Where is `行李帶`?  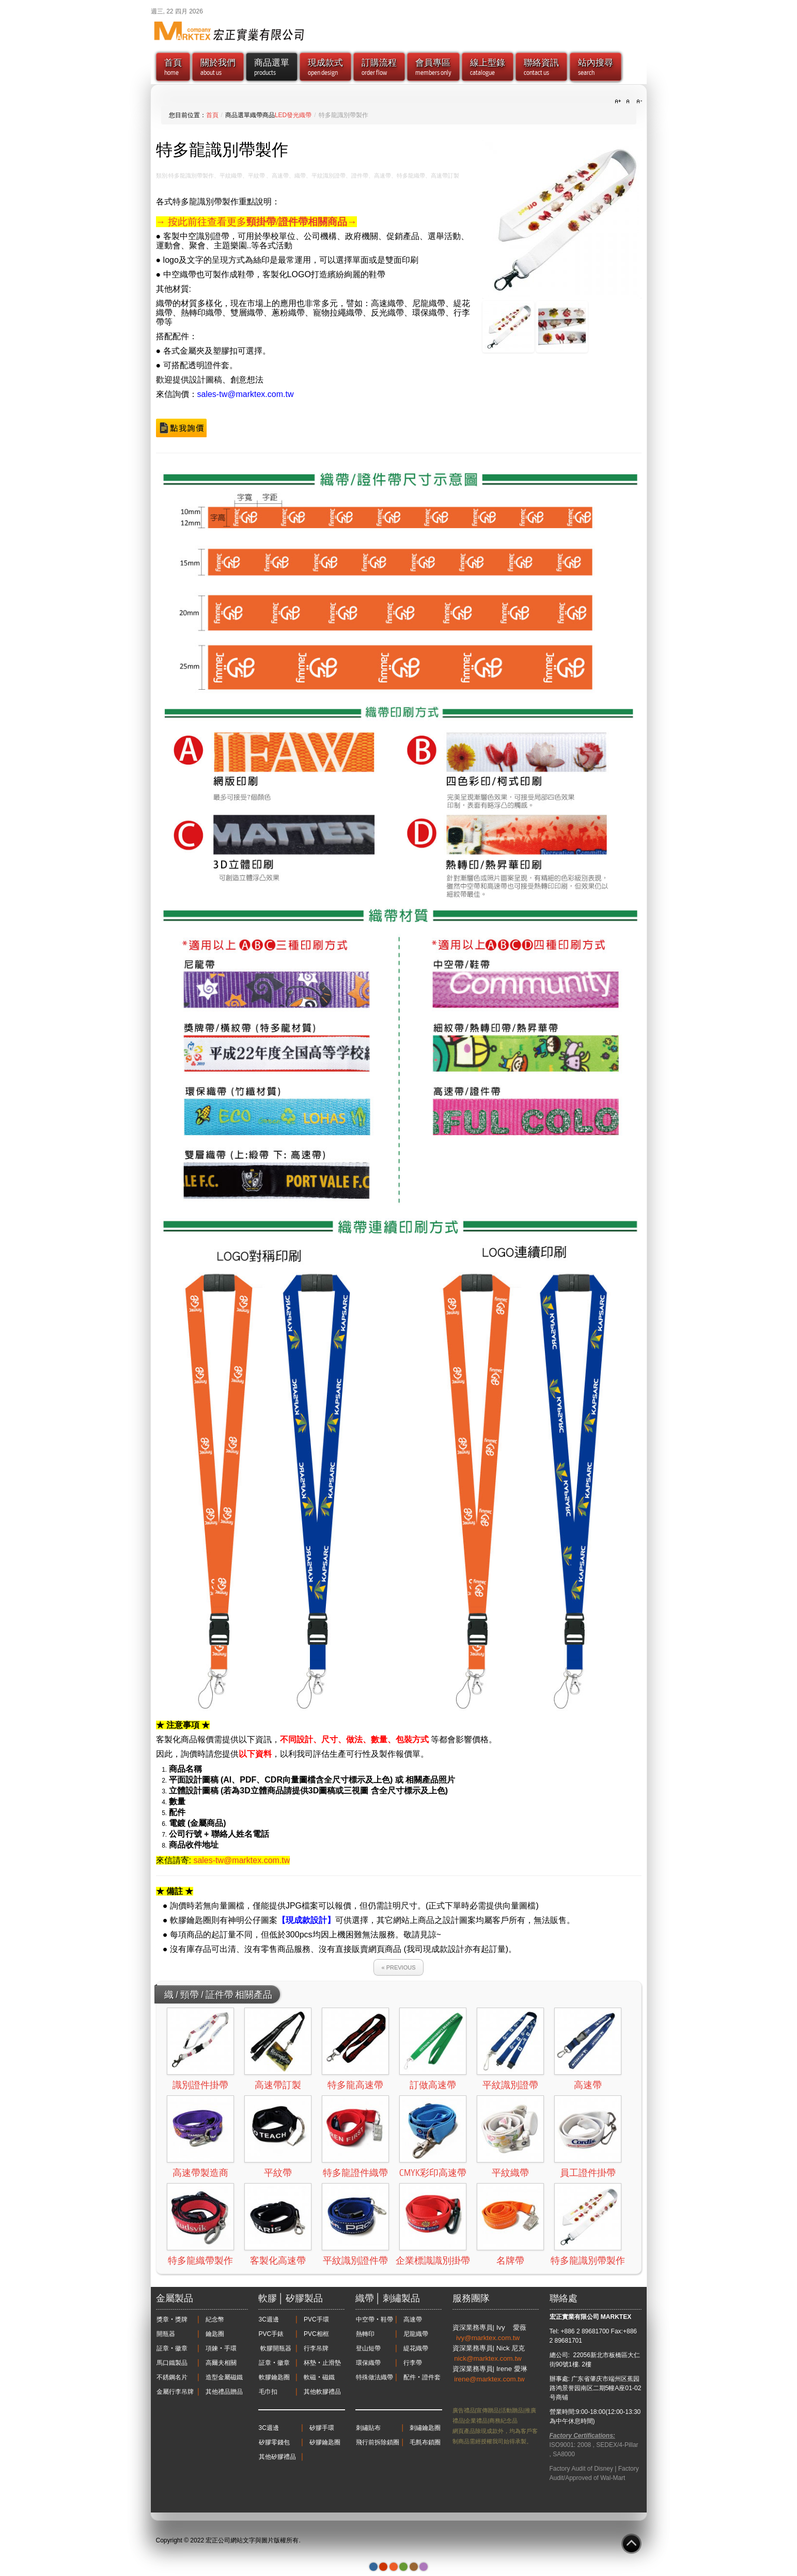 行李帶 is located at coordinates (412, 2362).